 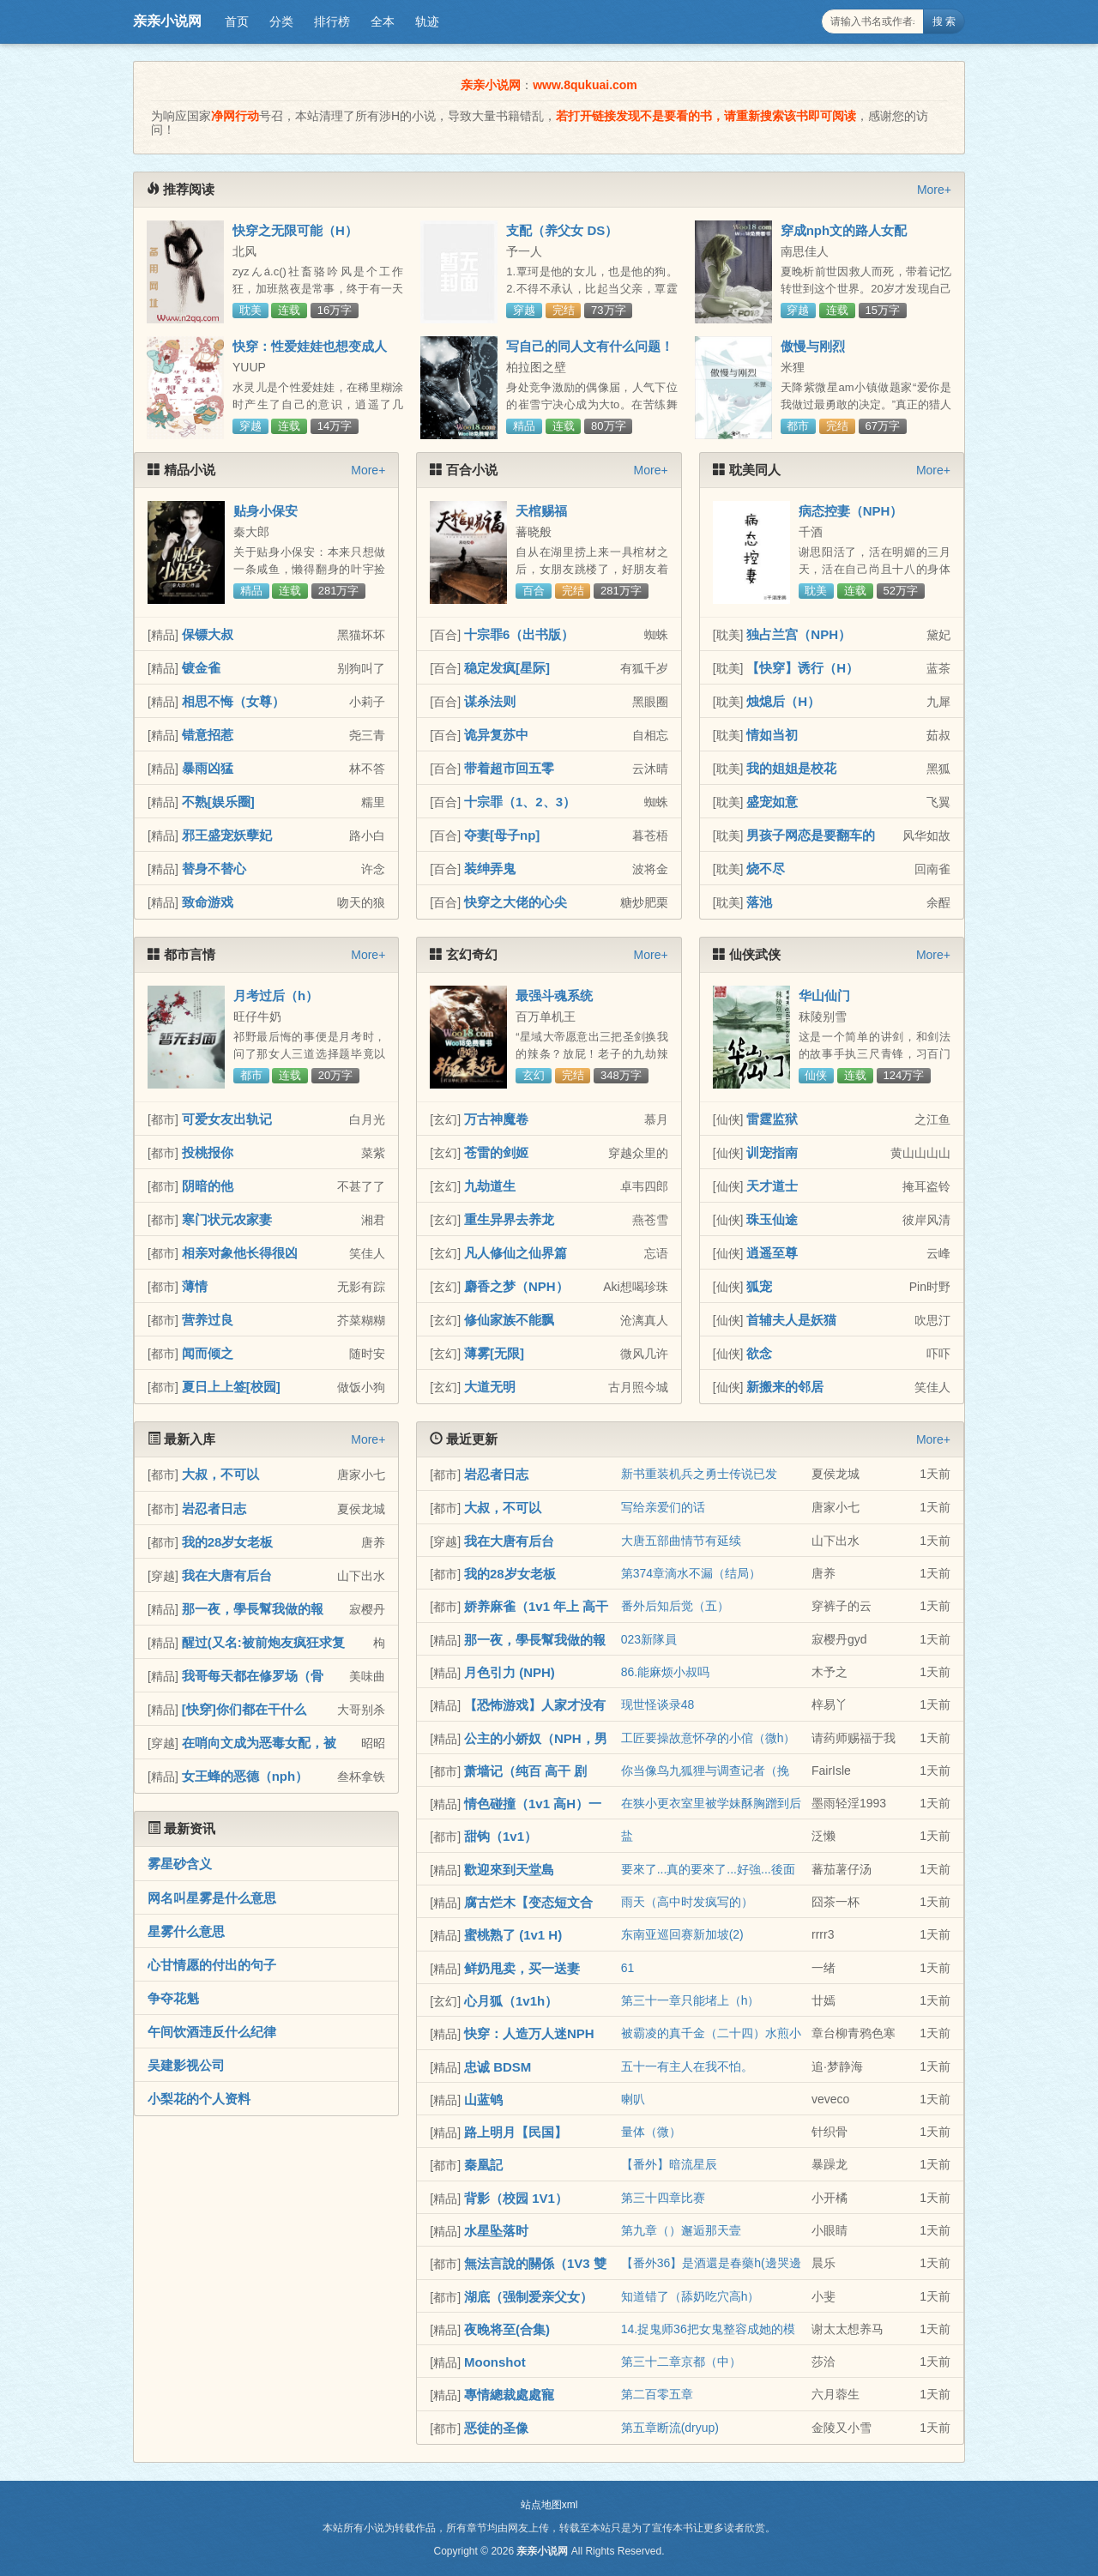 I want to click on 重生异界去养龙, so click(x=509, y=1219).